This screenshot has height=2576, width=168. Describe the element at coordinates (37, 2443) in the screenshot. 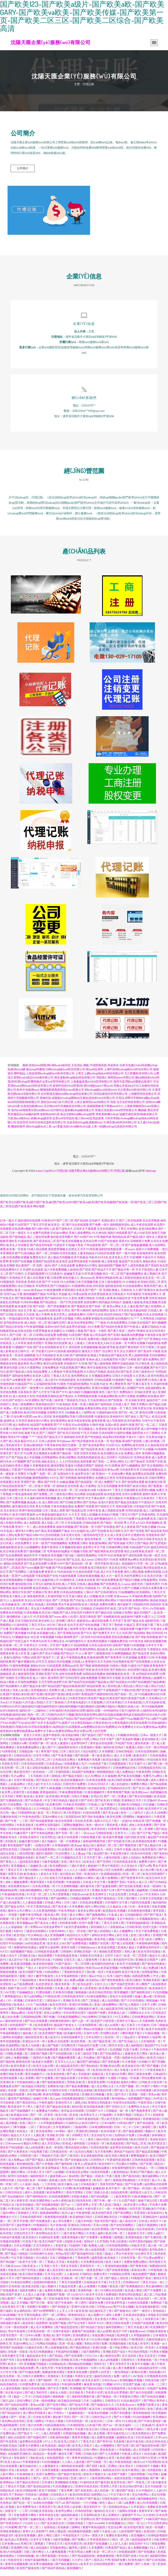

I see `国产传媒伦理片` at that location.